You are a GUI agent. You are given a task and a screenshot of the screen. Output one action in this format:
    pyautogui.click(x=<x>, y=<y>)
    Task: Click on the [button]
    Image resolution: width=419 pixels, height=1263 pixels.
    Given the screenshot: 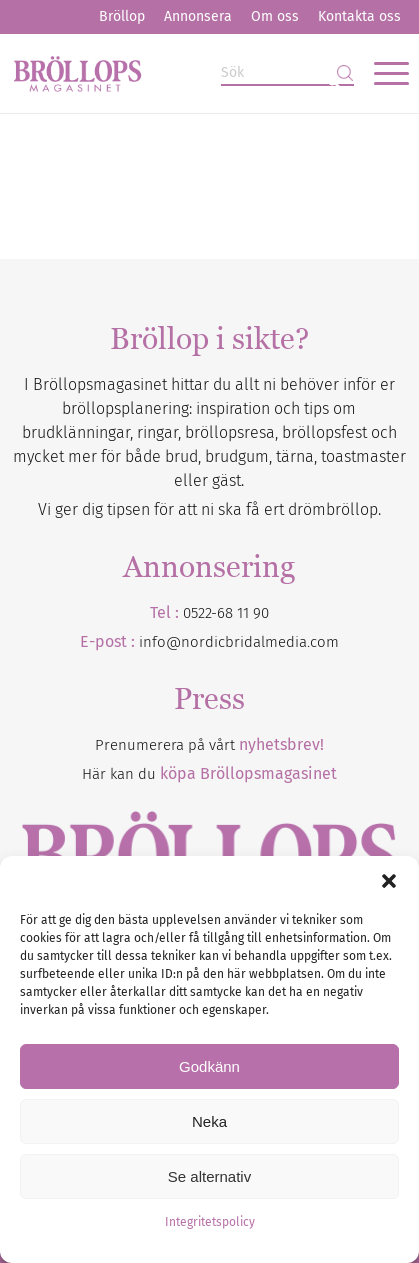 What is the action you would take?
    pyautogui.click(x=389, y=881)
    